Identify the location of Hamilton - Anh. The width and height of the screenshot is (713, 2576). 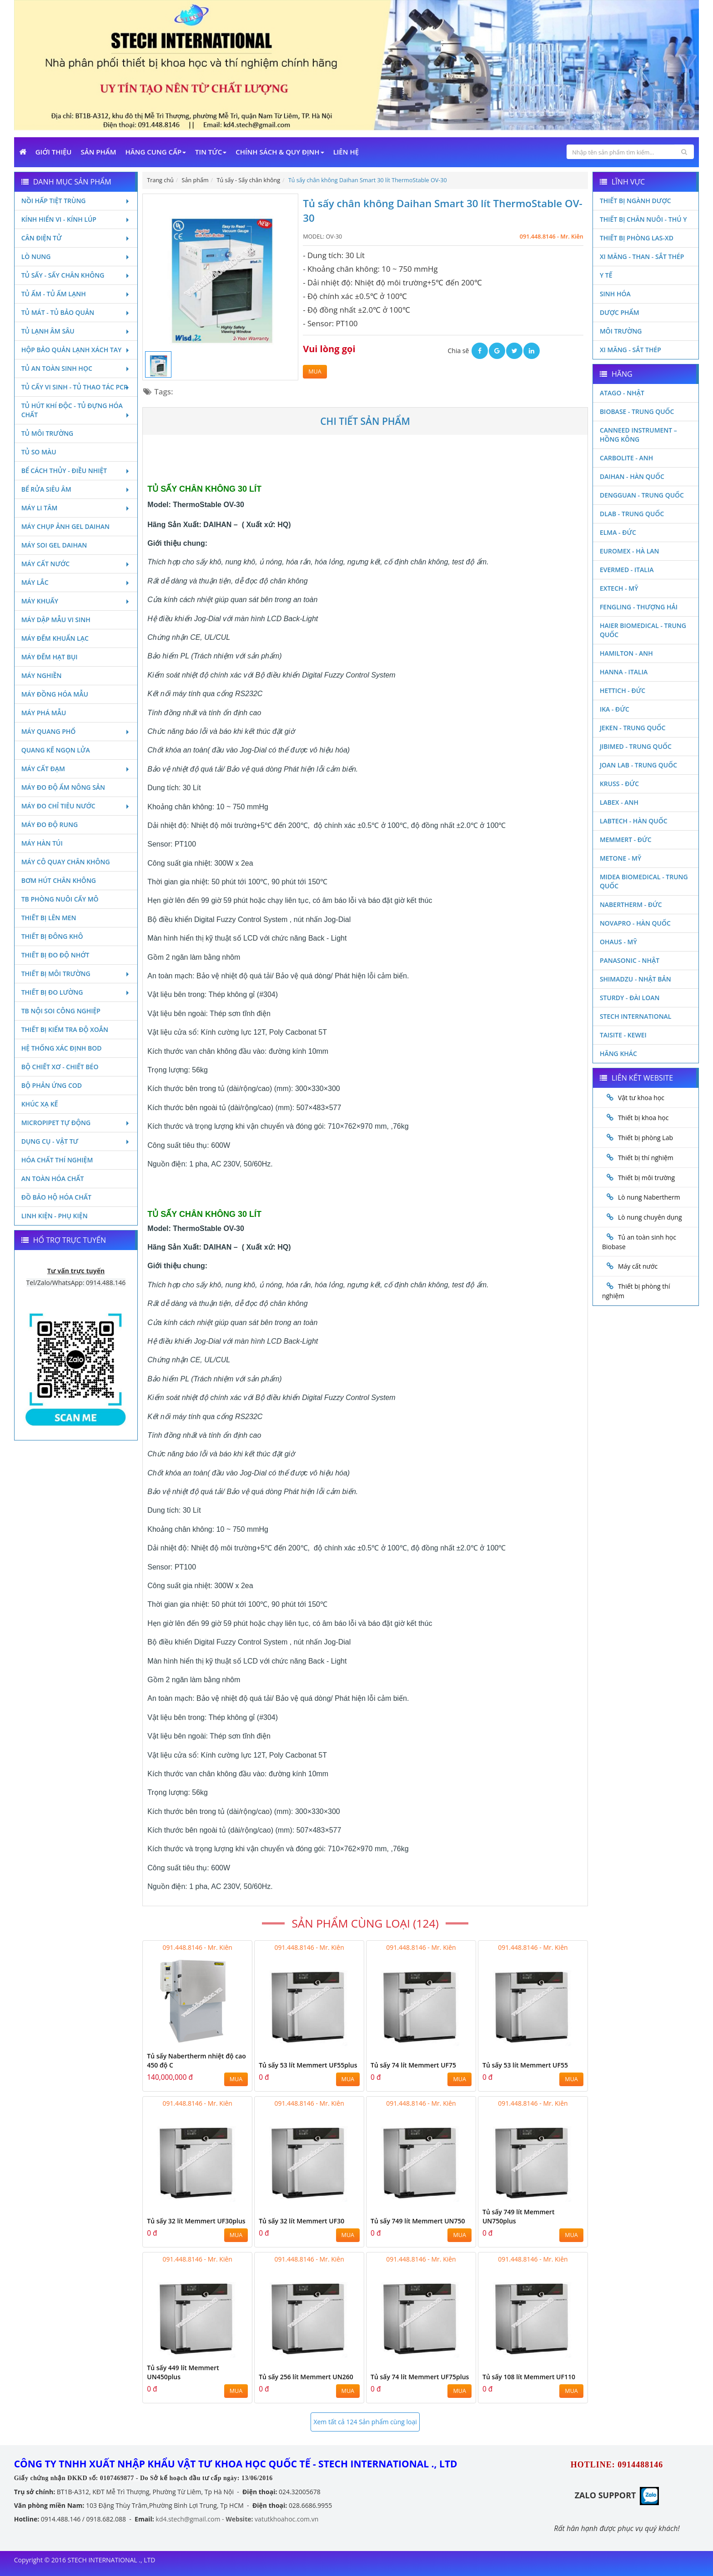
(626, 653).